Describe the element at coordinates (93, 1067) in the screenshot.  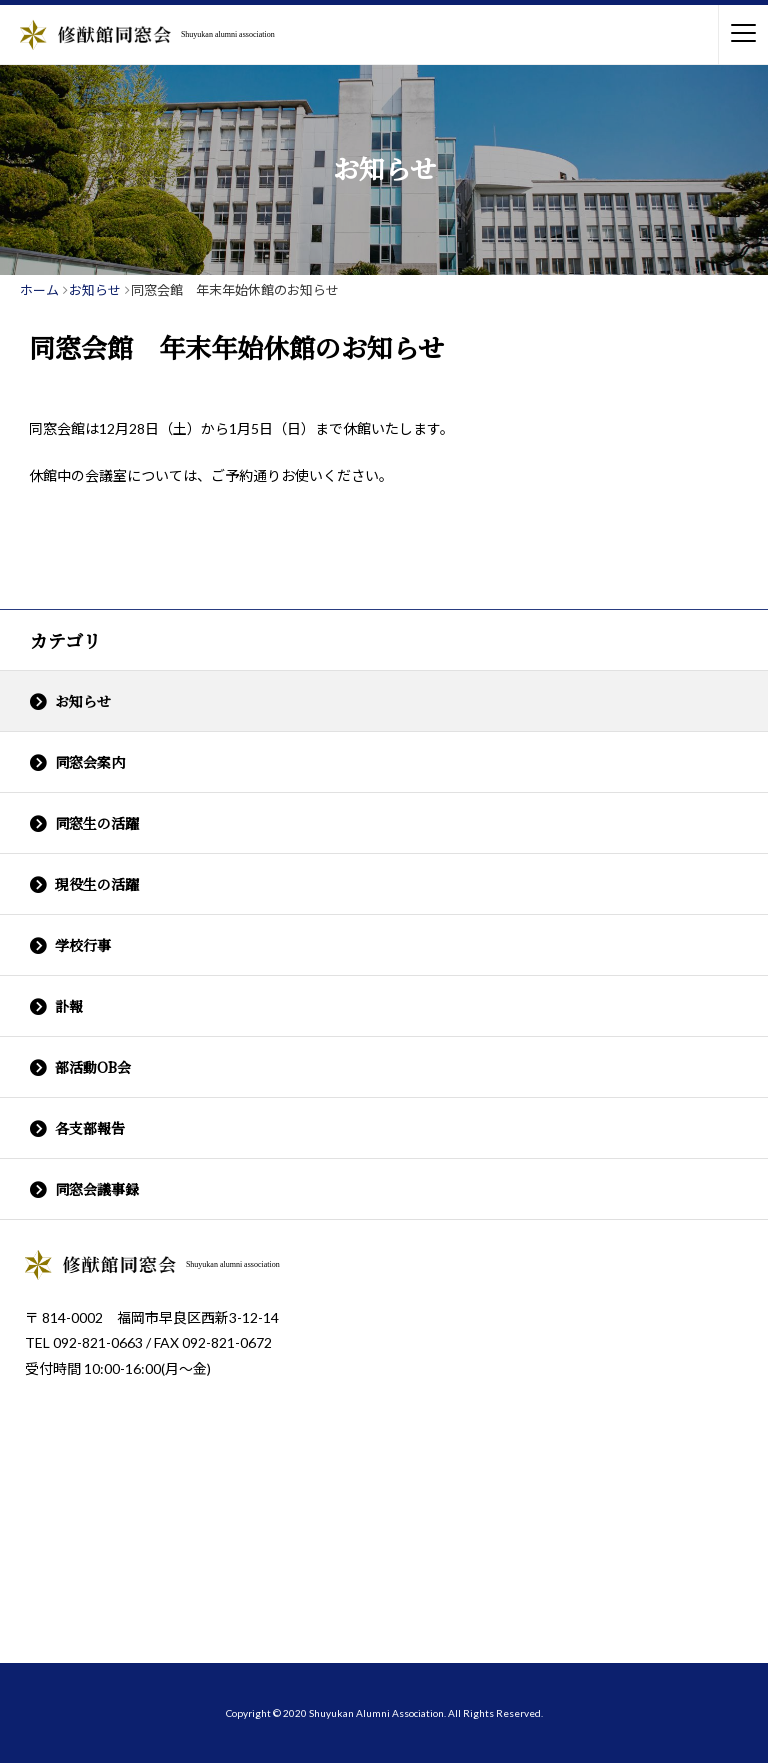
I see `部活動OB会` at that location.